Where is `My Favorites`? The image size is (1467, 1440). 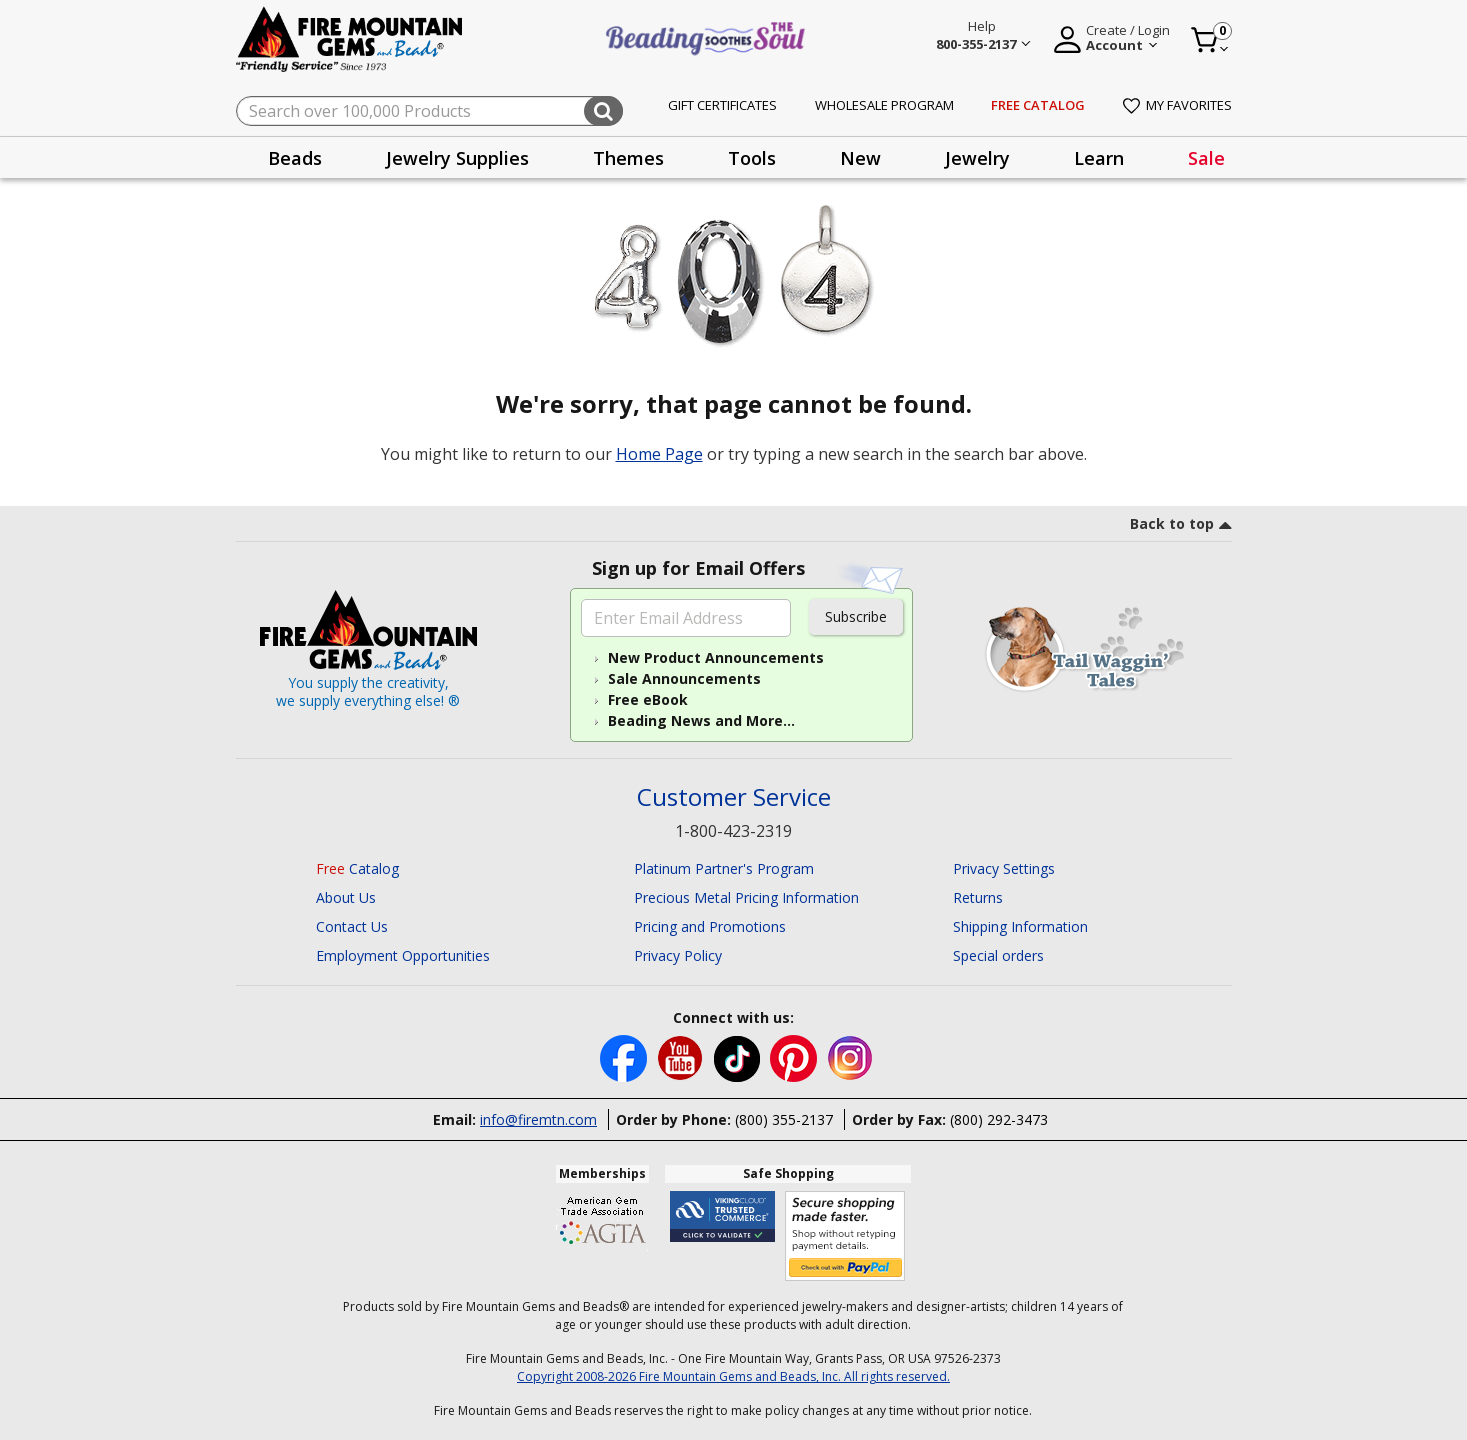
My Favorites is located at coordinates (1177, 105).